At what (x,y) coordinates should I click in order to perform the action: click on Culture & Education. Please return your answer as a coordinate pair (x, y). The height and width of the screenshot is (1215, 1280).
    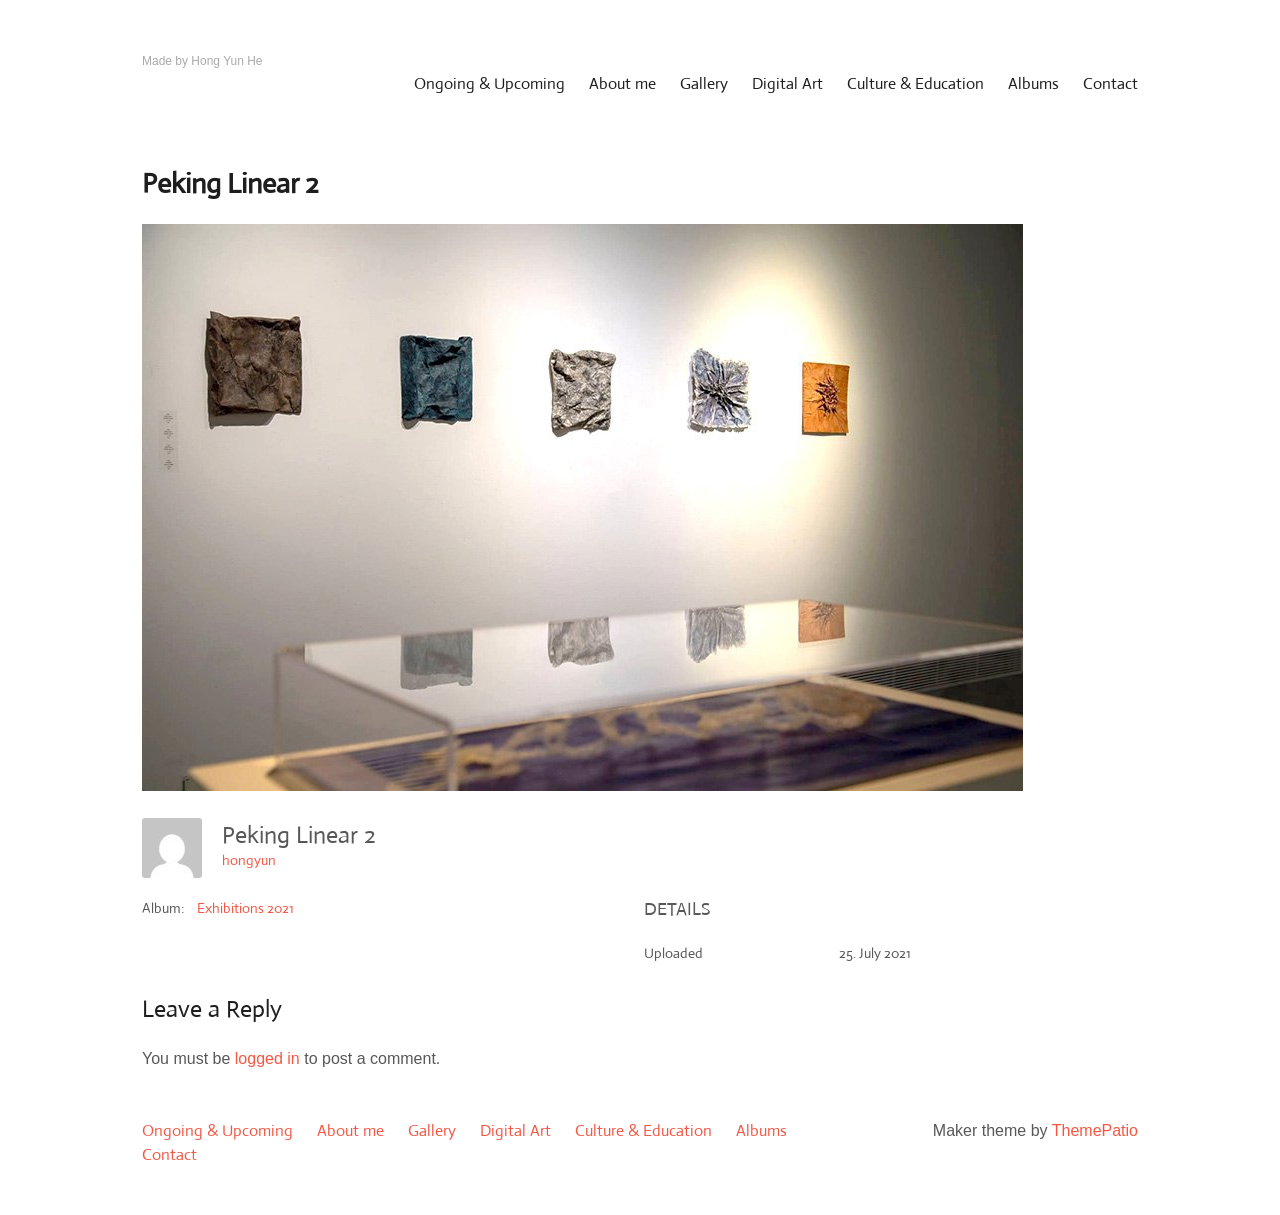
    Looking at the image, I should click on (915, 83).